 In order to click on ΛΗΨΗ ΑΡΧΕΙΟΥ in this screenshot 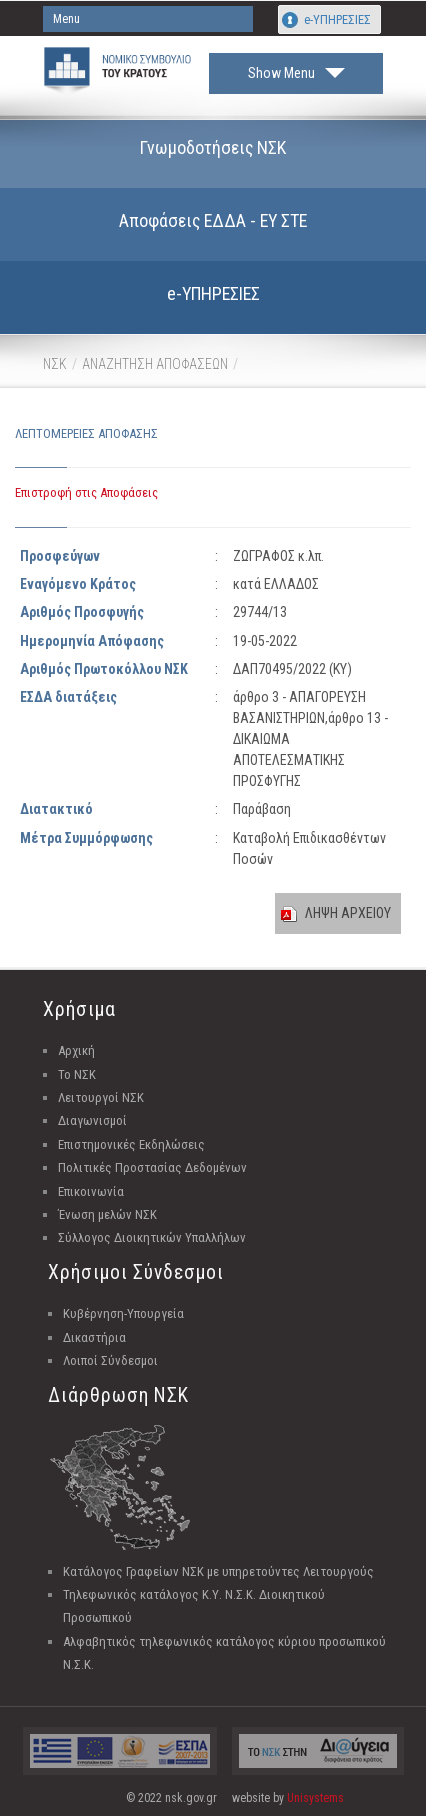, I will do `click(348, 913)`.